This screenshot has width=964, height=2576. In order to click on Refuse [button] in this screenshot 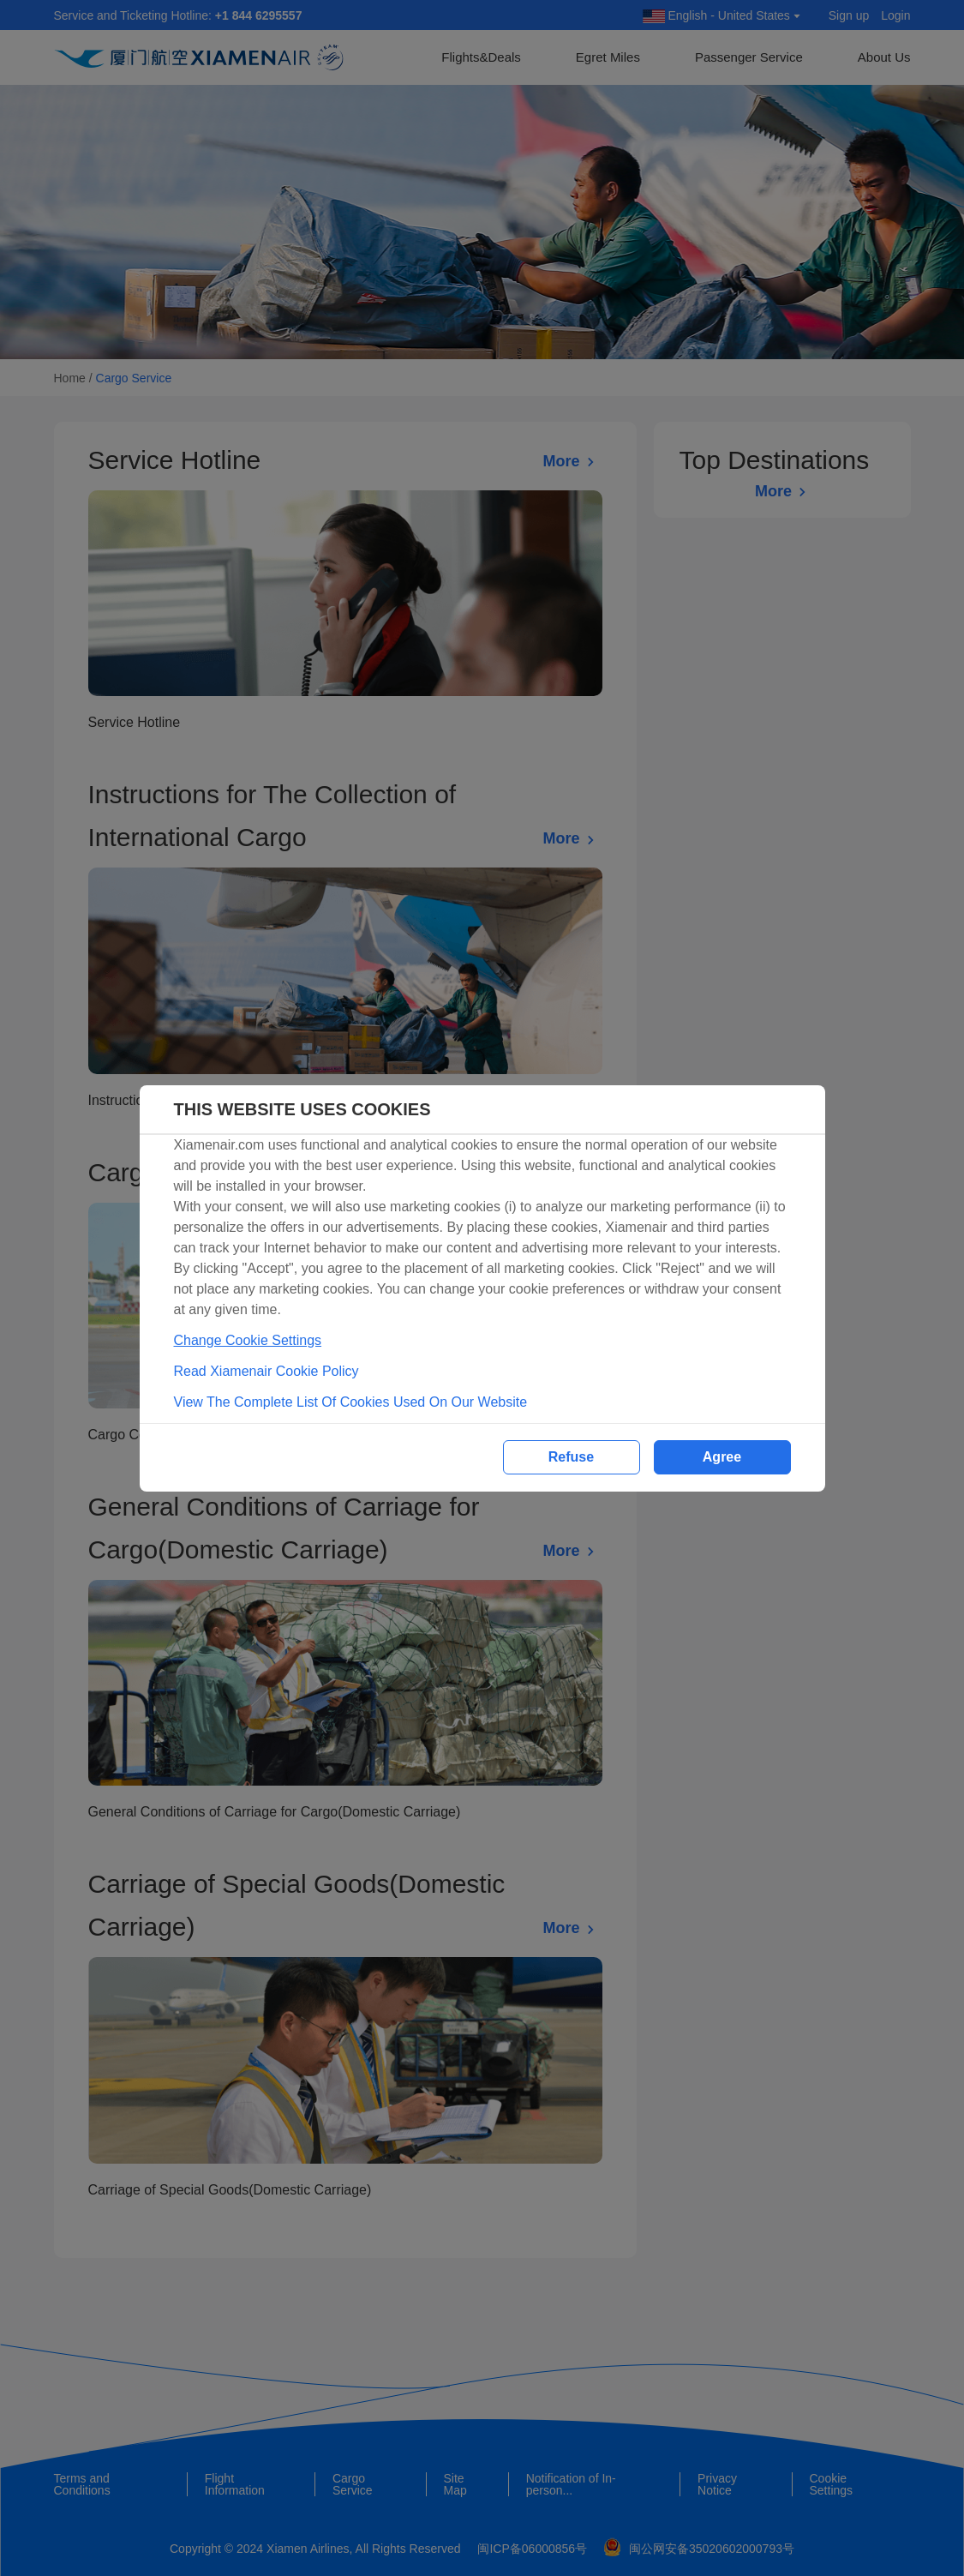, I will do `click(571, 1457)`.